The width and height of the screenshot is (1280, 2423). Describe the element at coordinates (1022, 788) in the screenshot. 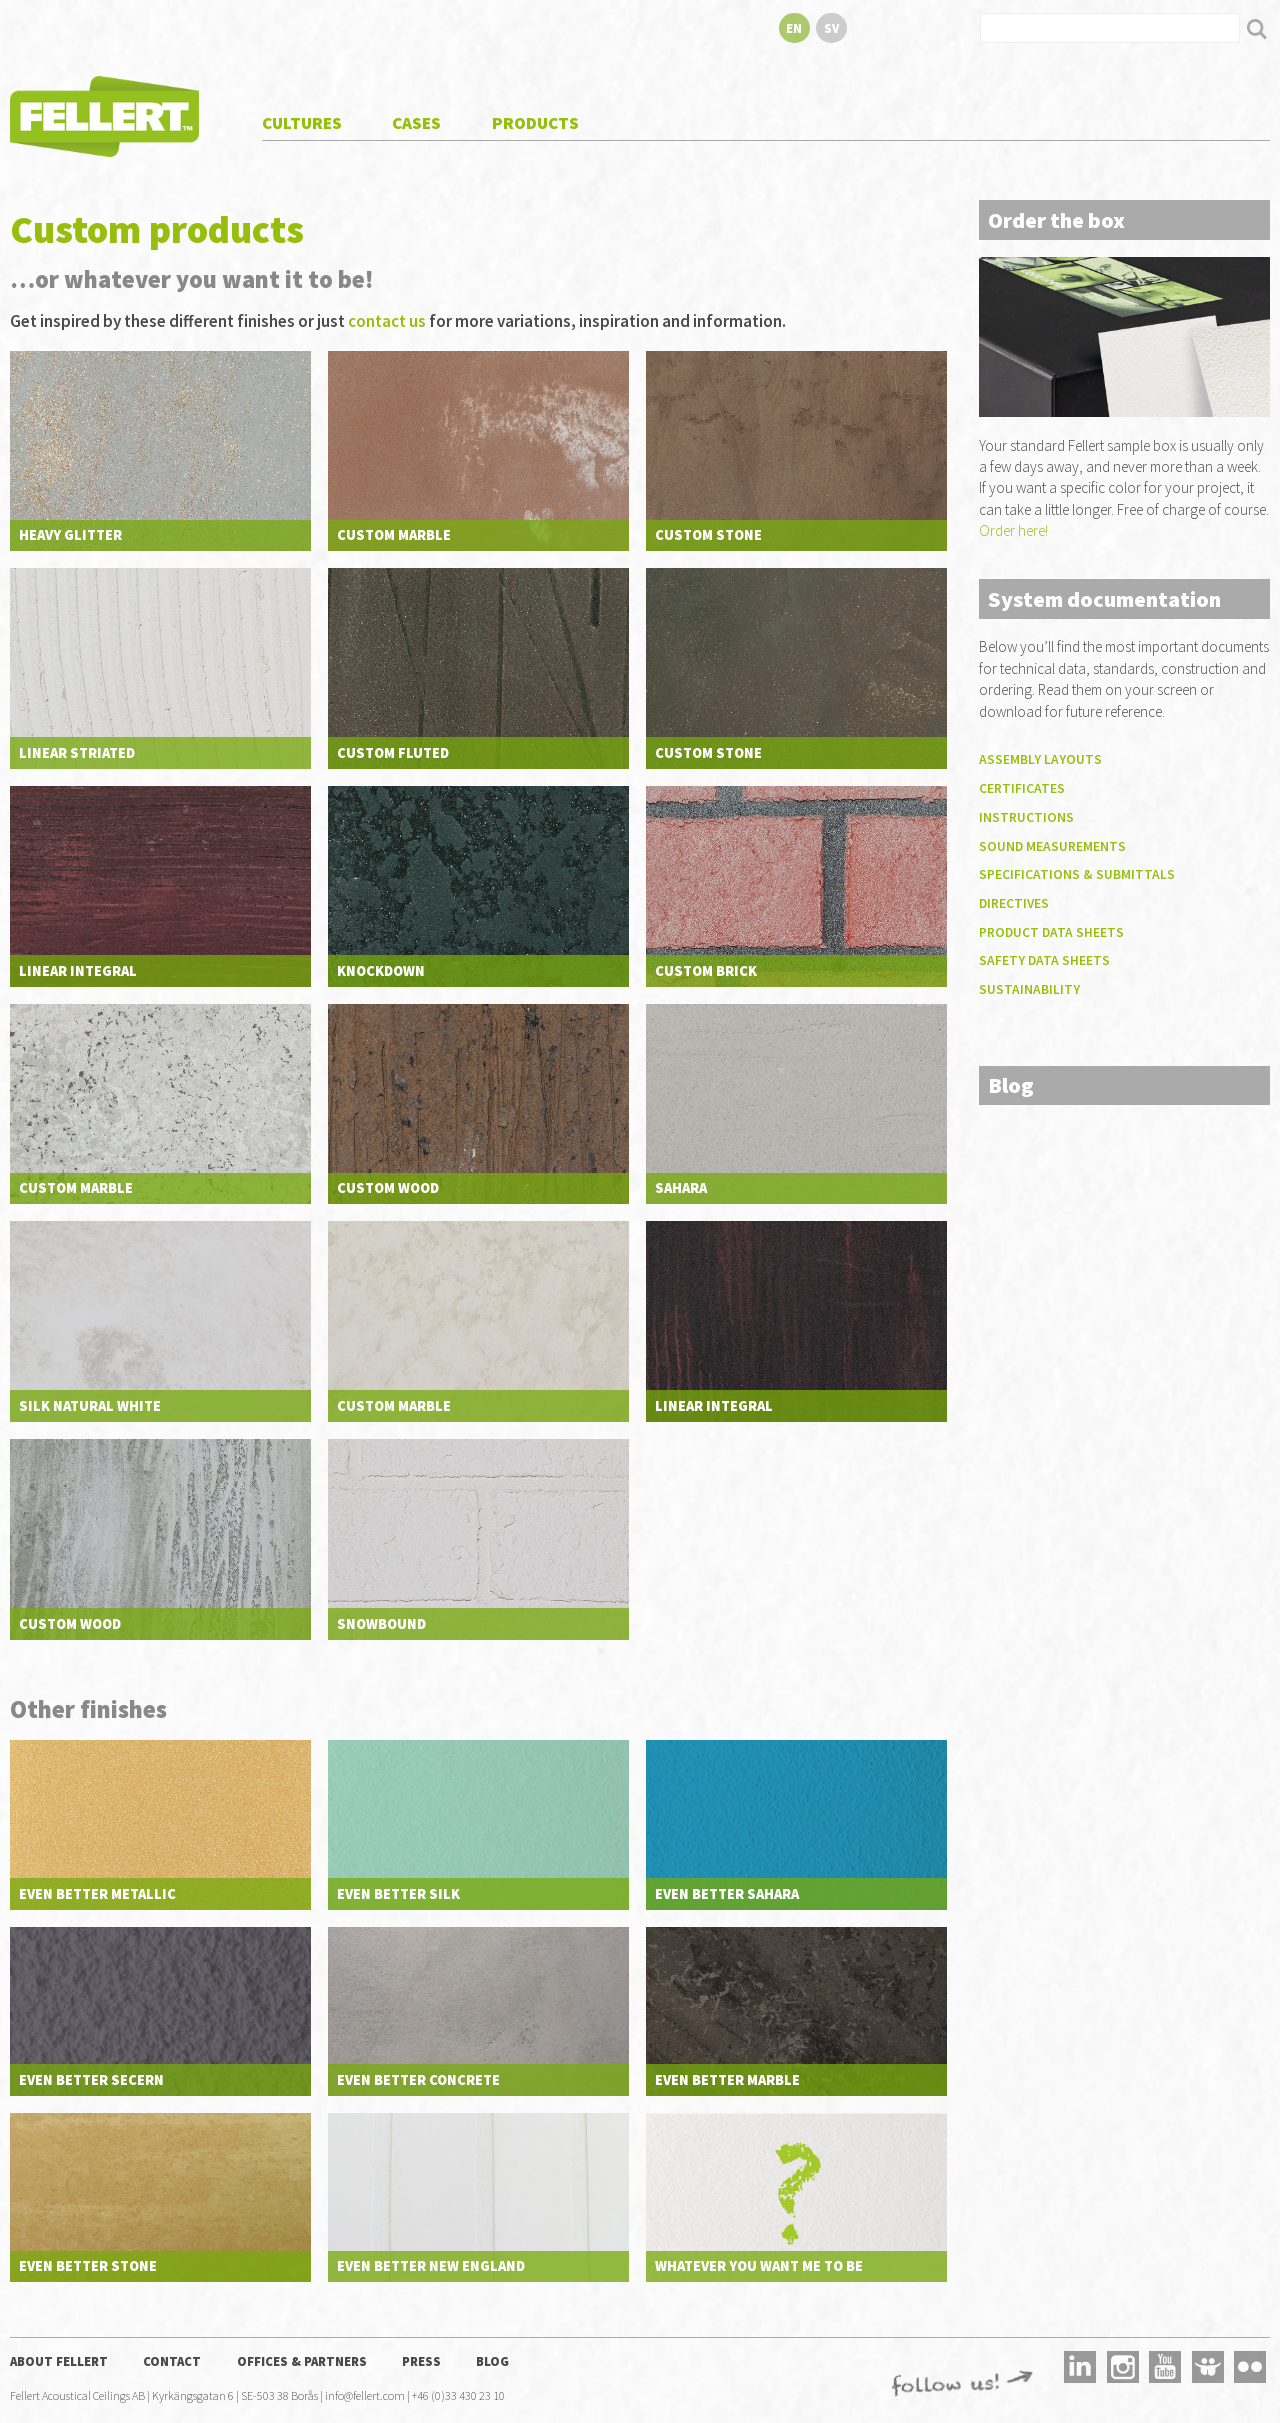

I see `Certificates` at that location.